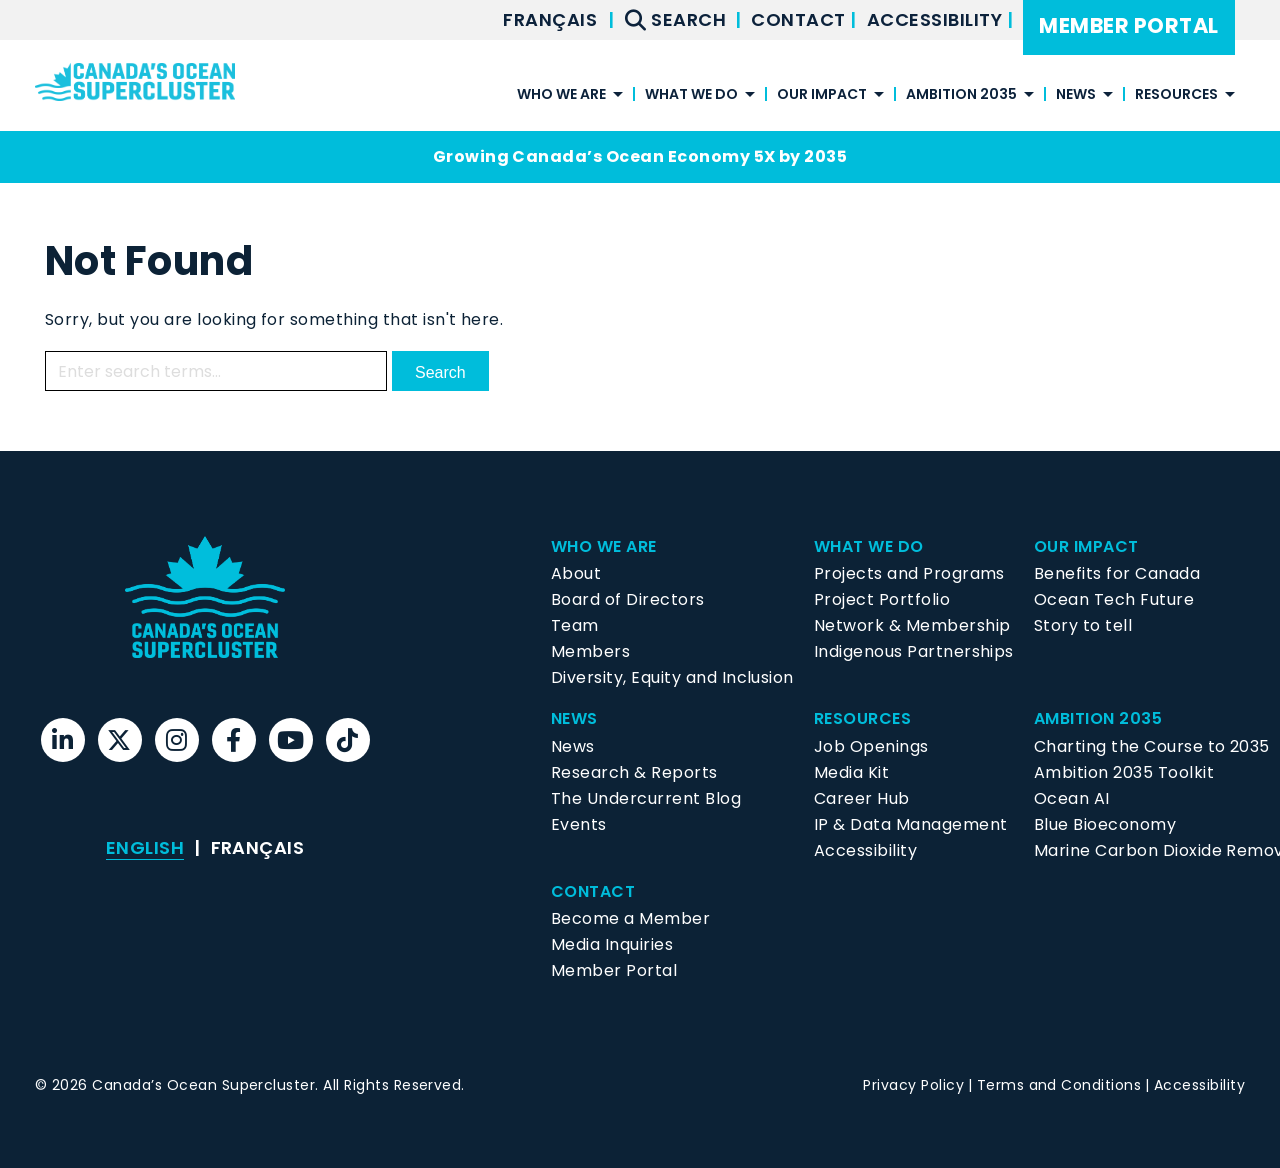  What do you see at coordinates (1083, 625) in the screenshot?
I see `Story to tell` at bounding box center [1083, 625].